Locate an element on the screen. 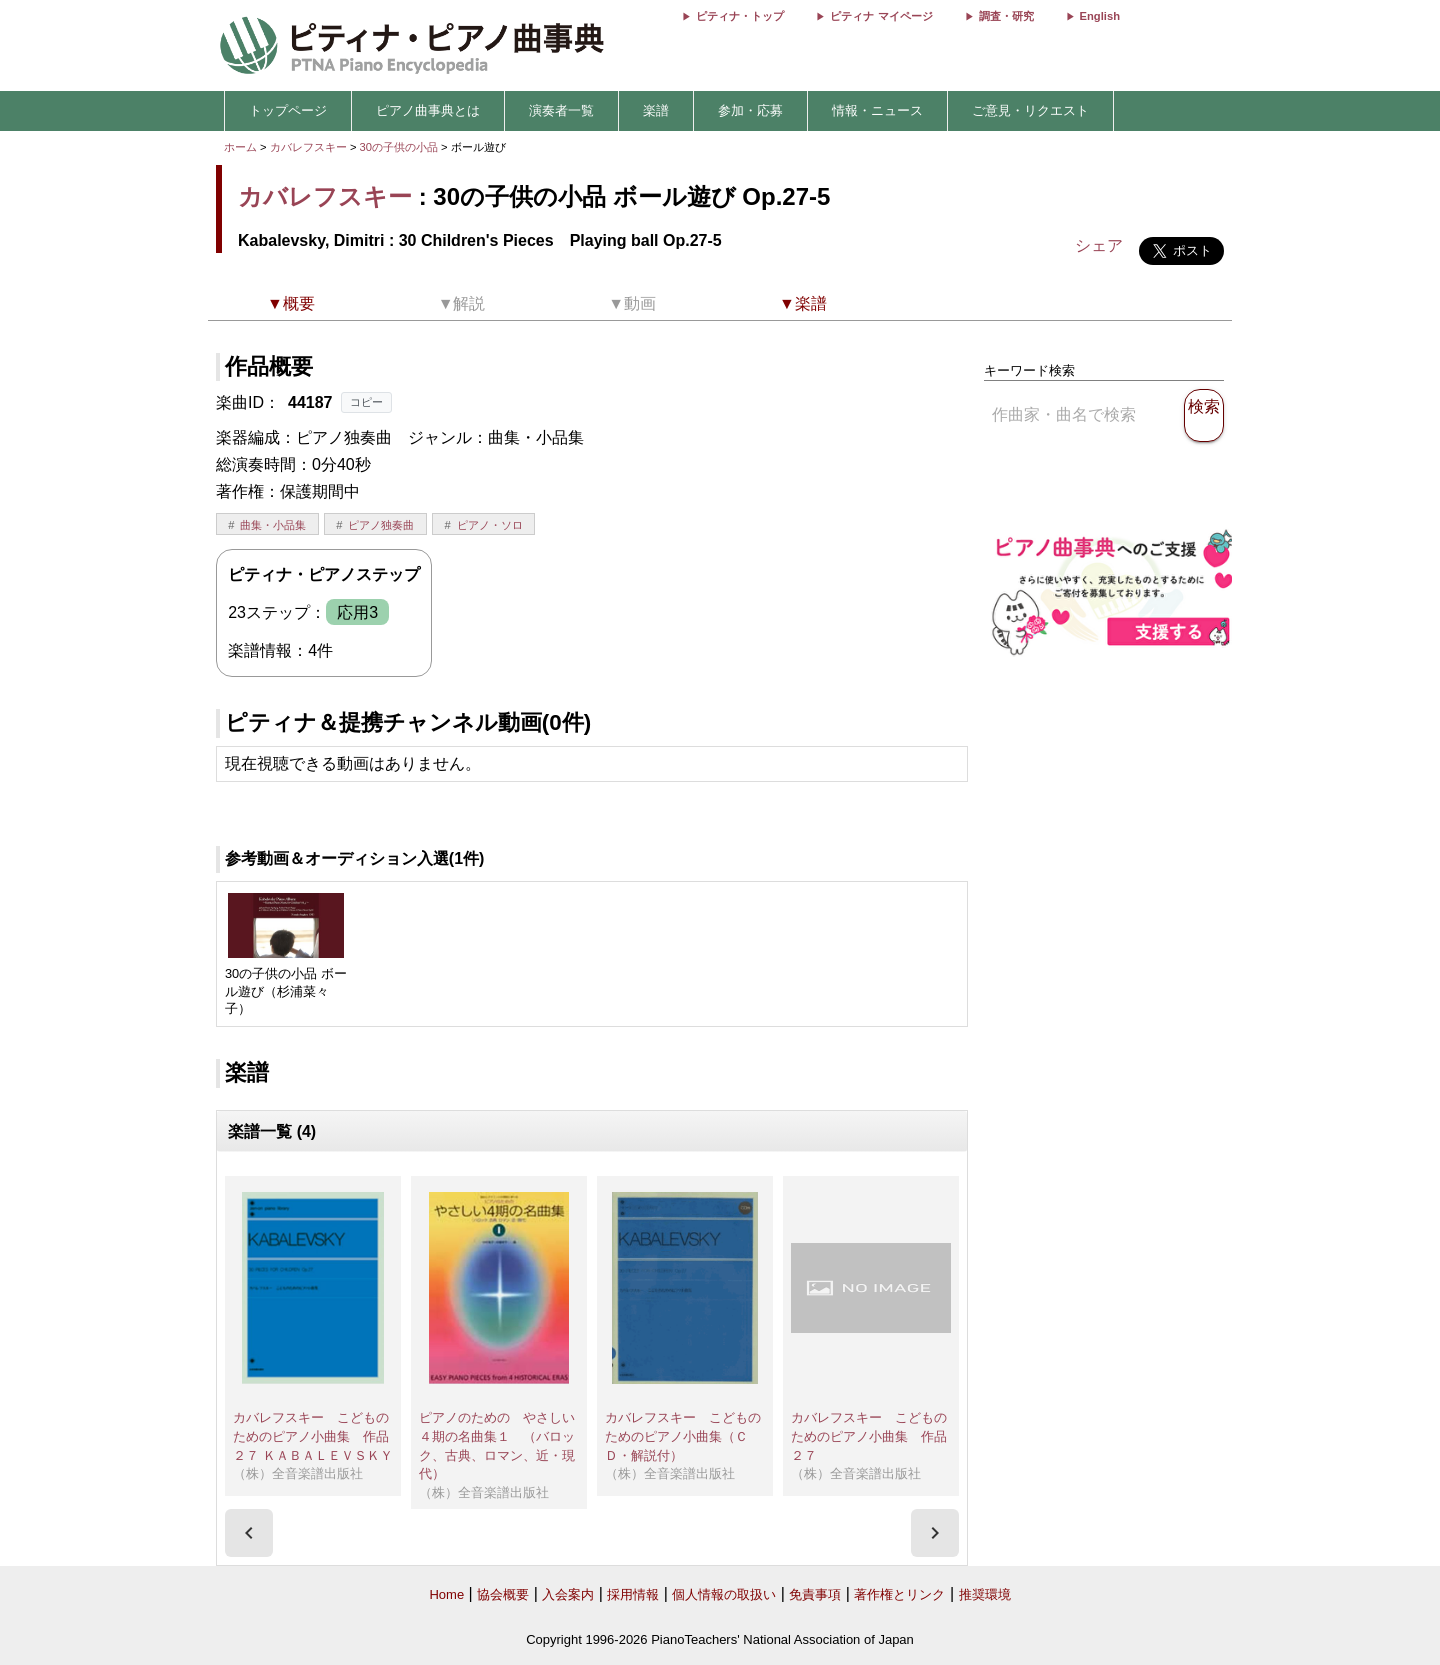 Image resolution: width=1440 pixels, height=1665 pixels. ピティナ・トップ is located at coordinates (740, 16).